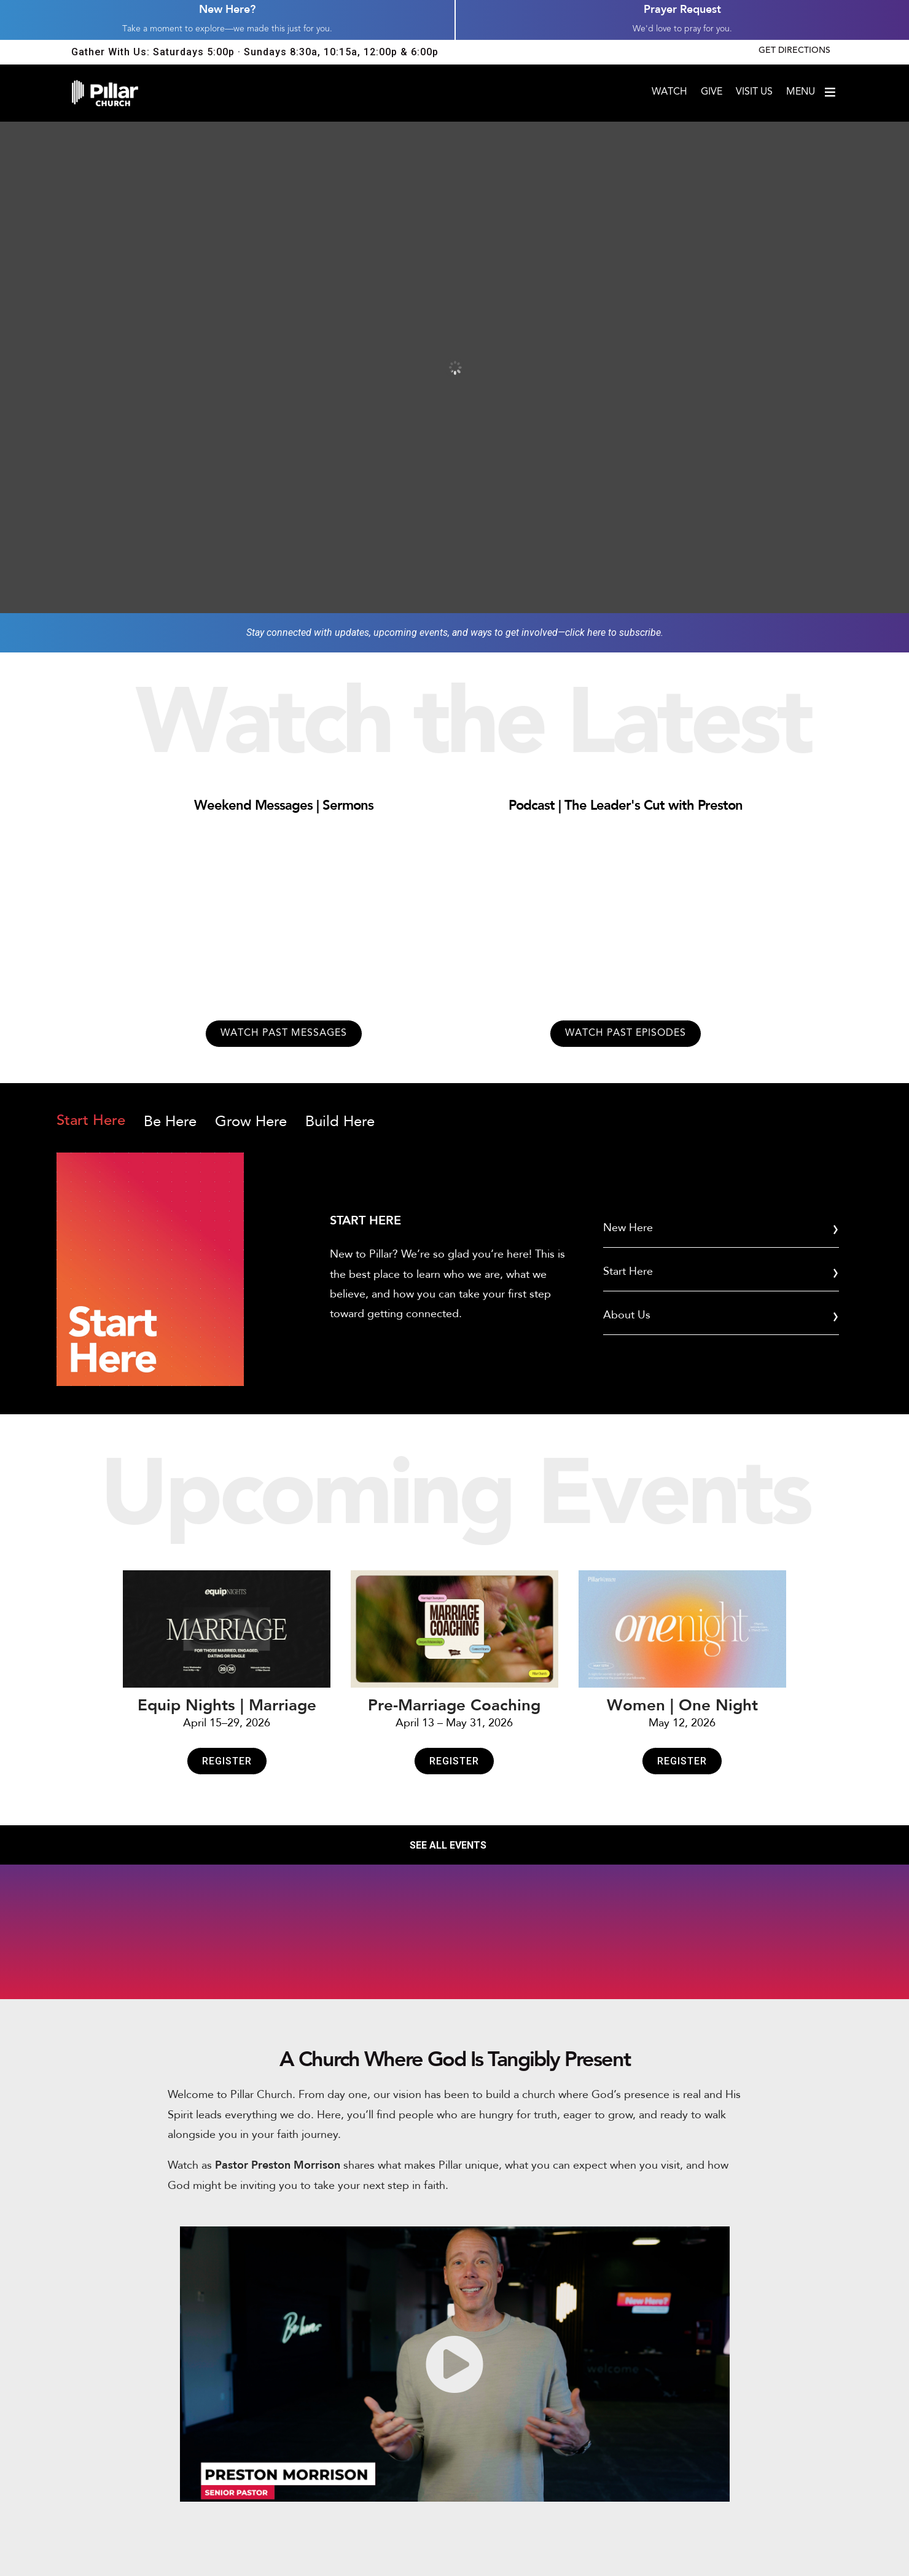  What do you see at coordinates (754, 92) in the screenshot?
I see `Visit Us` at bounding box center [754, 92].